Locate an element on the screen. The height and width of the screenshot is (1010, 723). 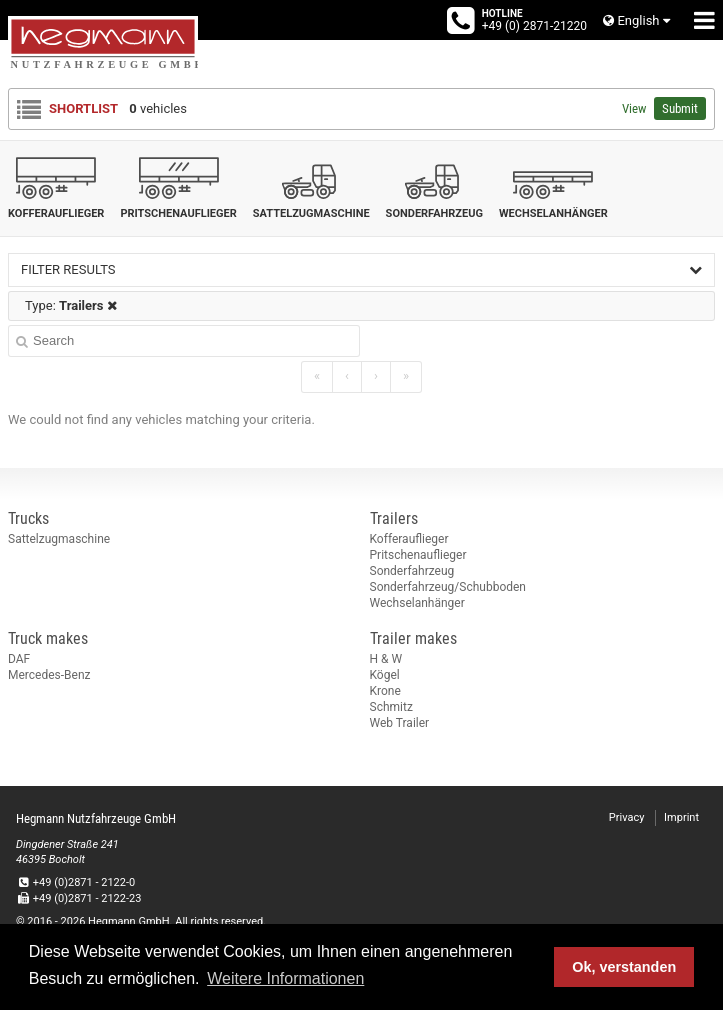
Wechselanhänger is located at coordinates (417, 603).